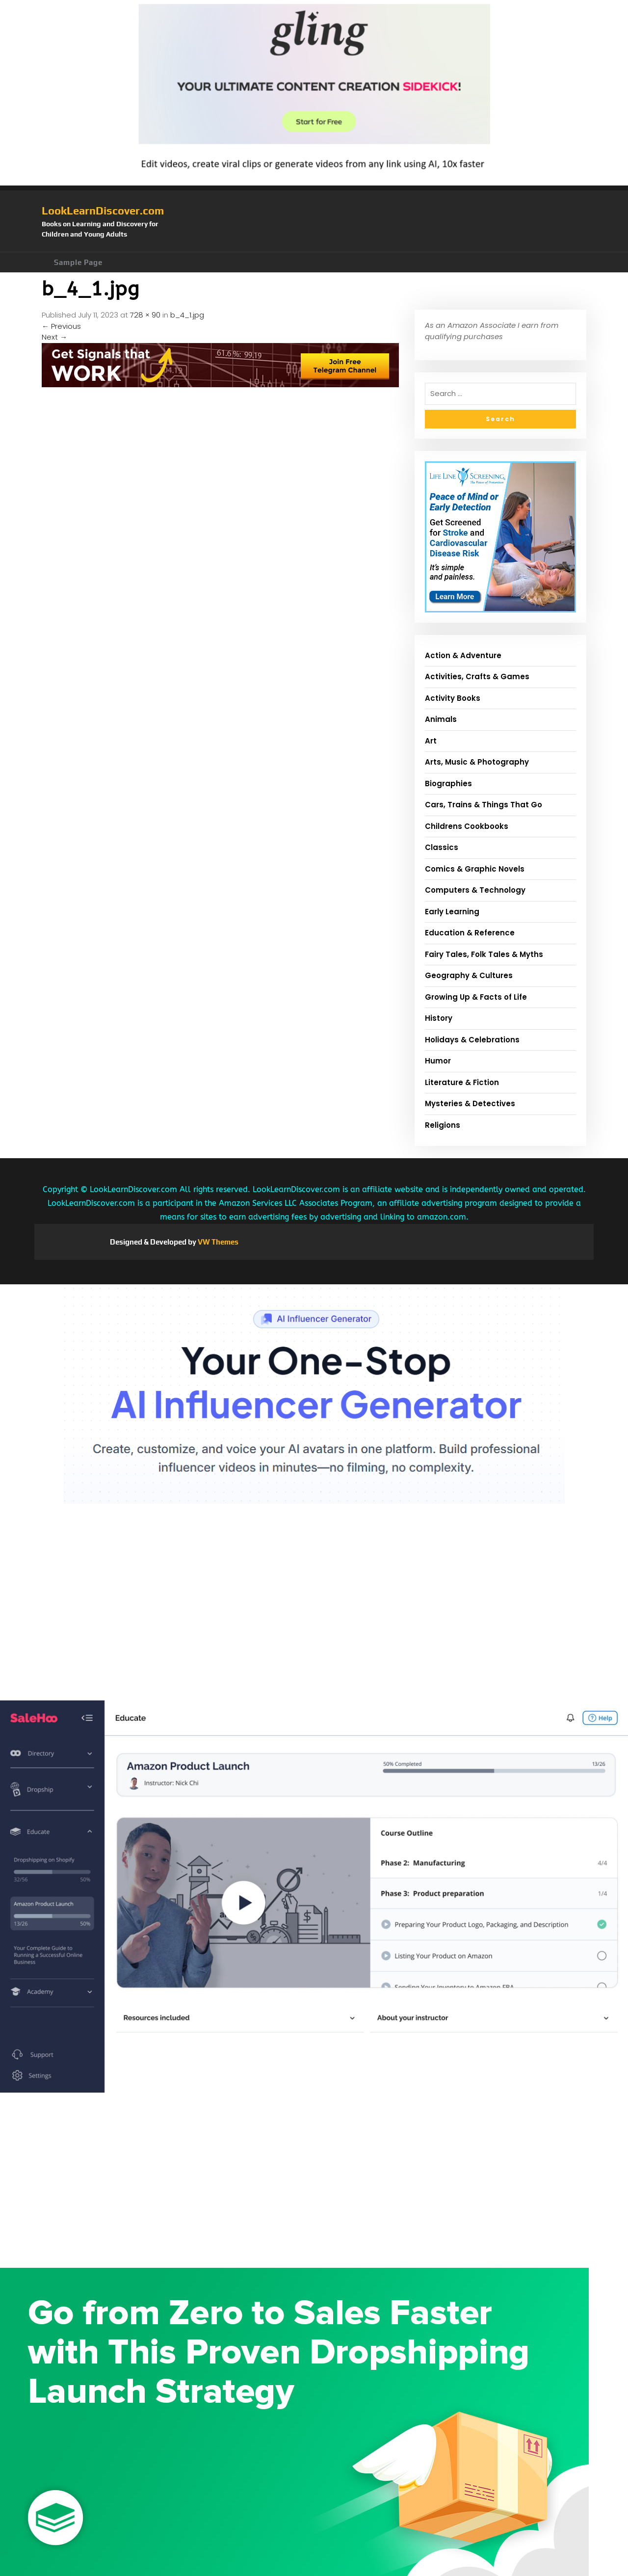 The image size is (628, 2576). What do you see at coordinates (477, 676) in the screenshot?
I see `Activities, Crafts & Games` at bounding box center [477, 676].